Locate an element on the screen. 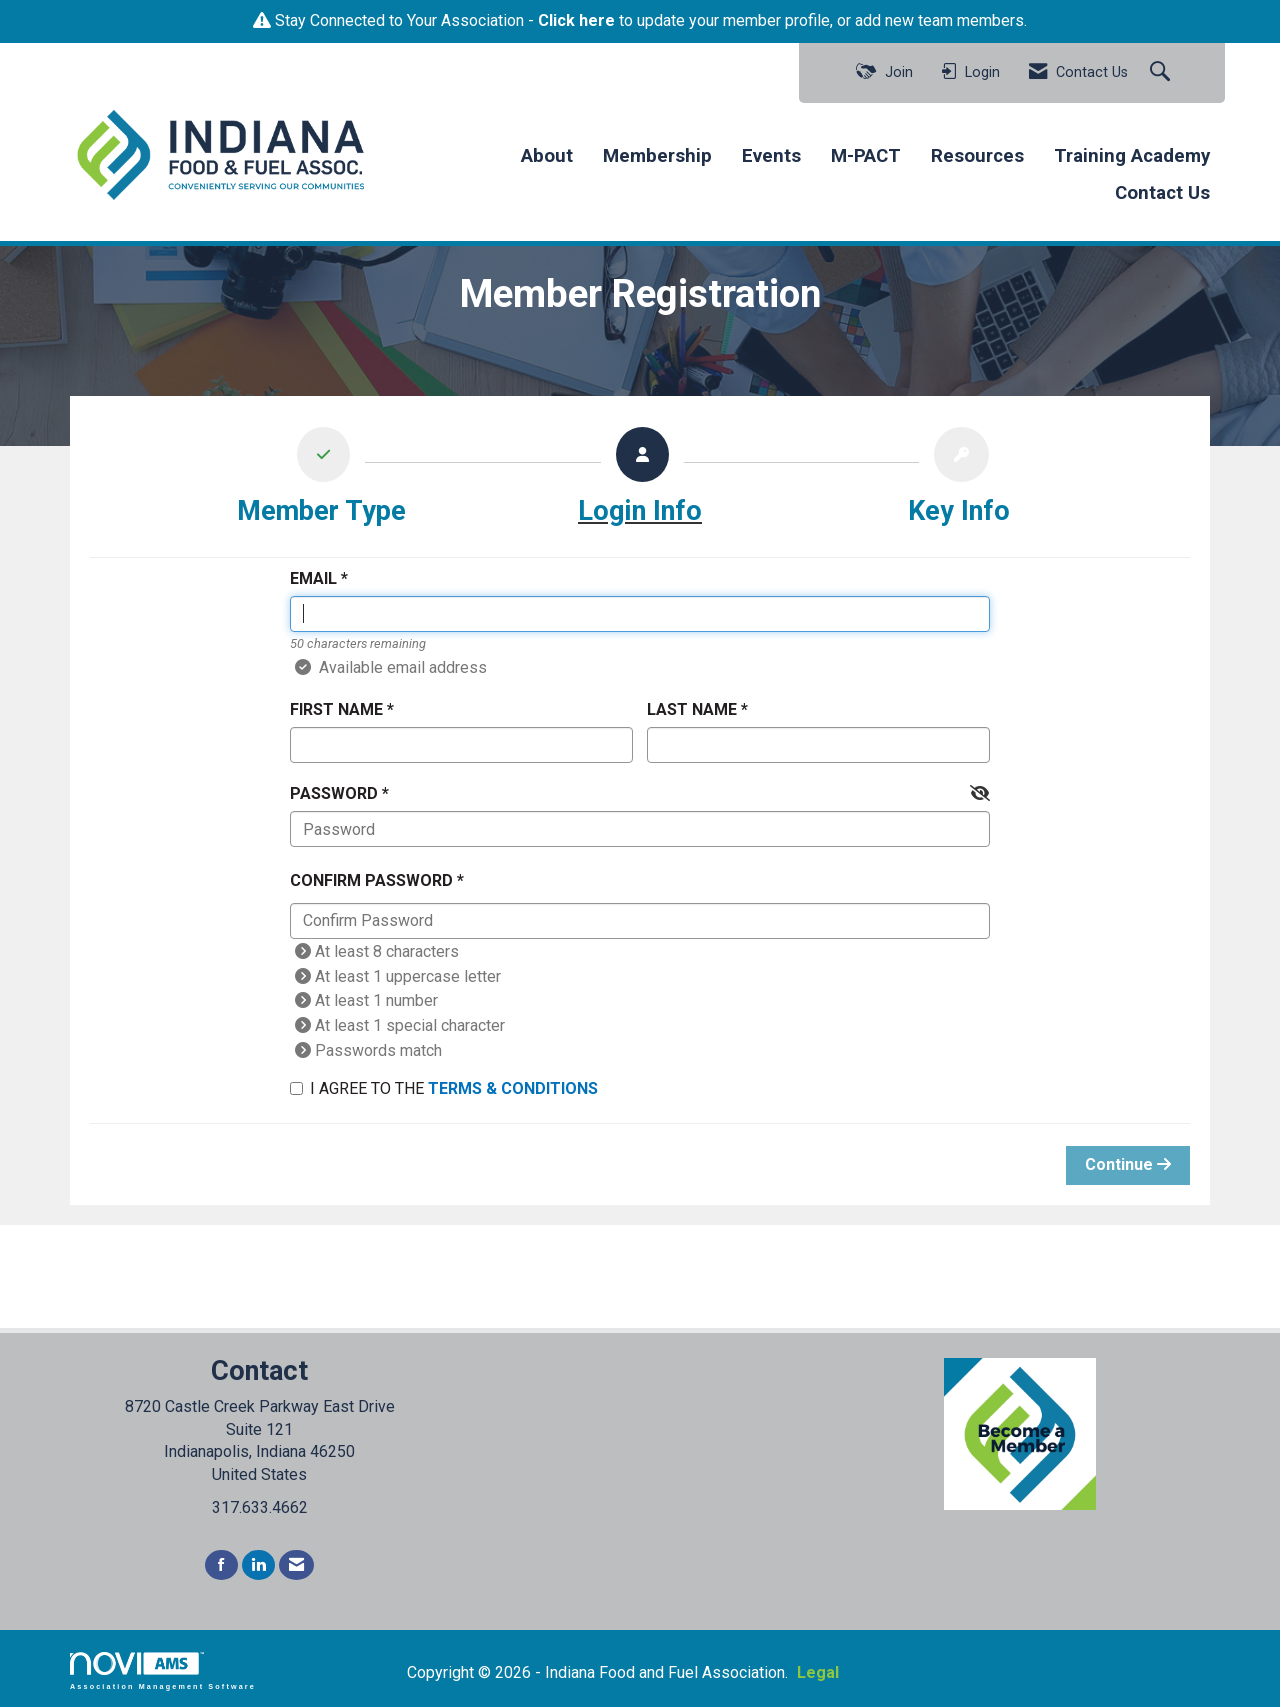 The height and width of the screenshot is (1707, 1280). Resources is located at coordinates (977, 156).